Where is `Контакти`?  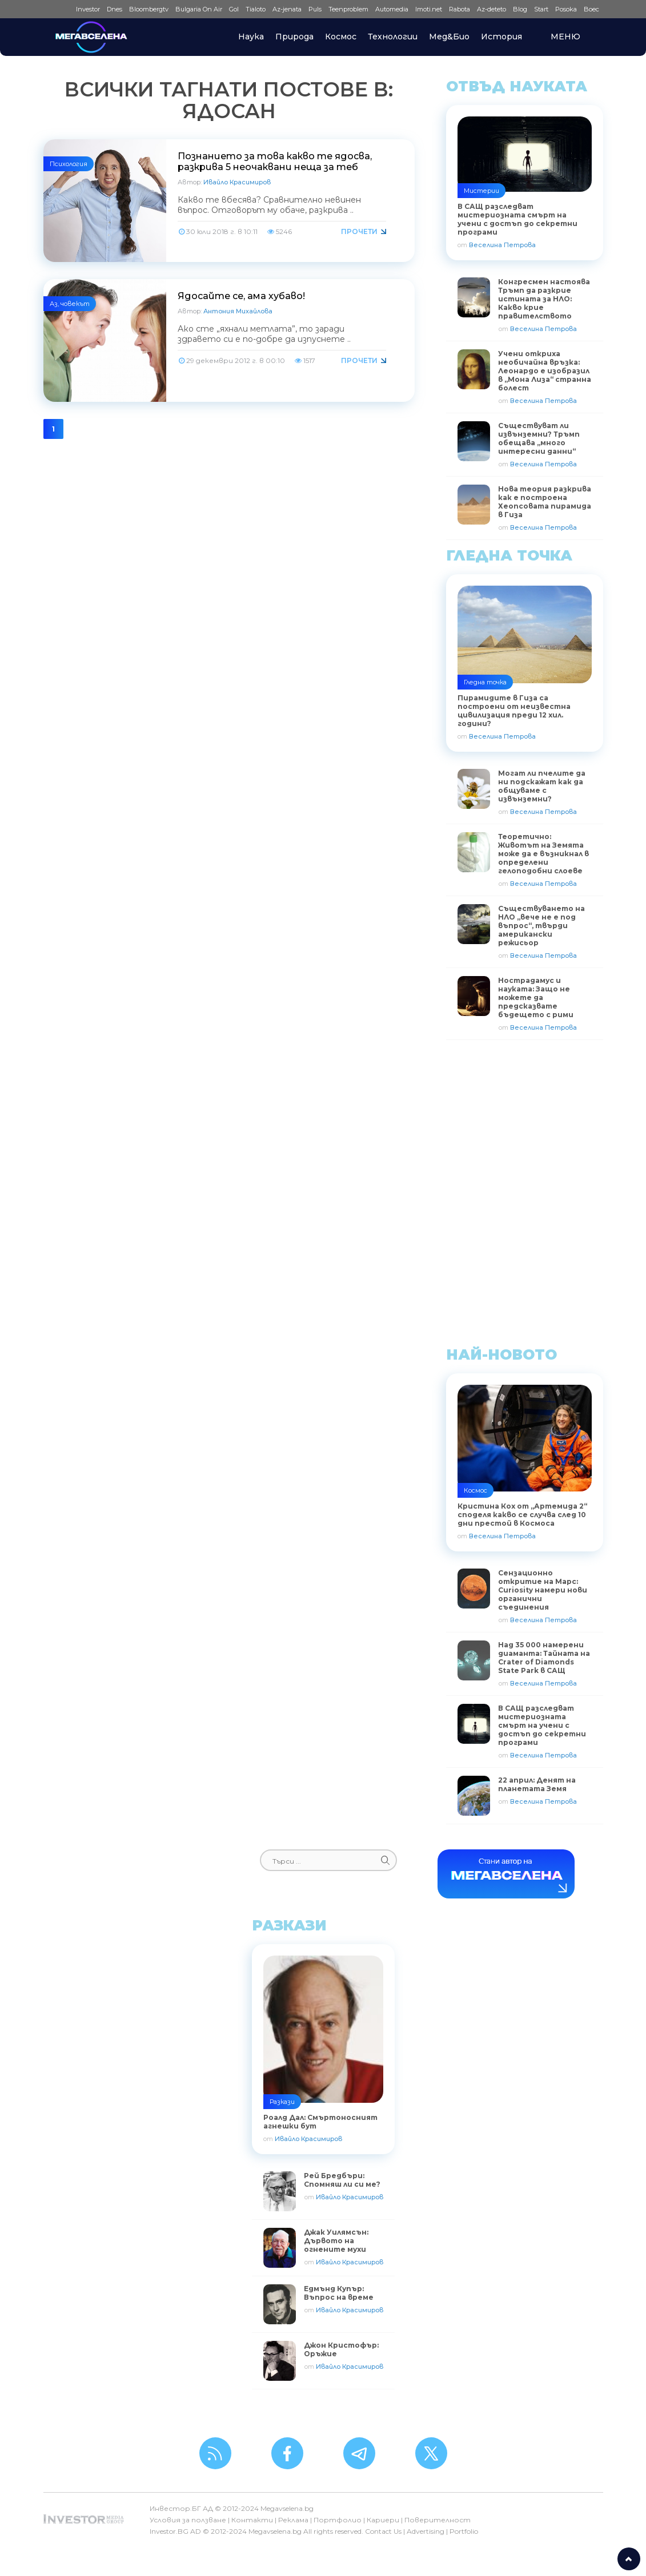 Контакти is located at coordinates (252, 2519).